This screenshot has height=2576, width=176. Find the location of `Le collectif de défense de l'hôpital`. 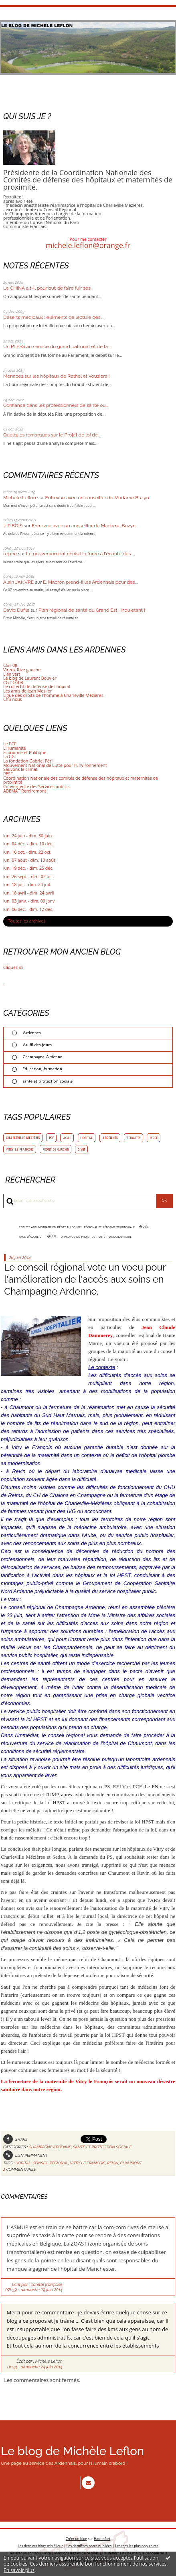

Le collectif de défense de l'hôpital is located at coordinates (36, 686).